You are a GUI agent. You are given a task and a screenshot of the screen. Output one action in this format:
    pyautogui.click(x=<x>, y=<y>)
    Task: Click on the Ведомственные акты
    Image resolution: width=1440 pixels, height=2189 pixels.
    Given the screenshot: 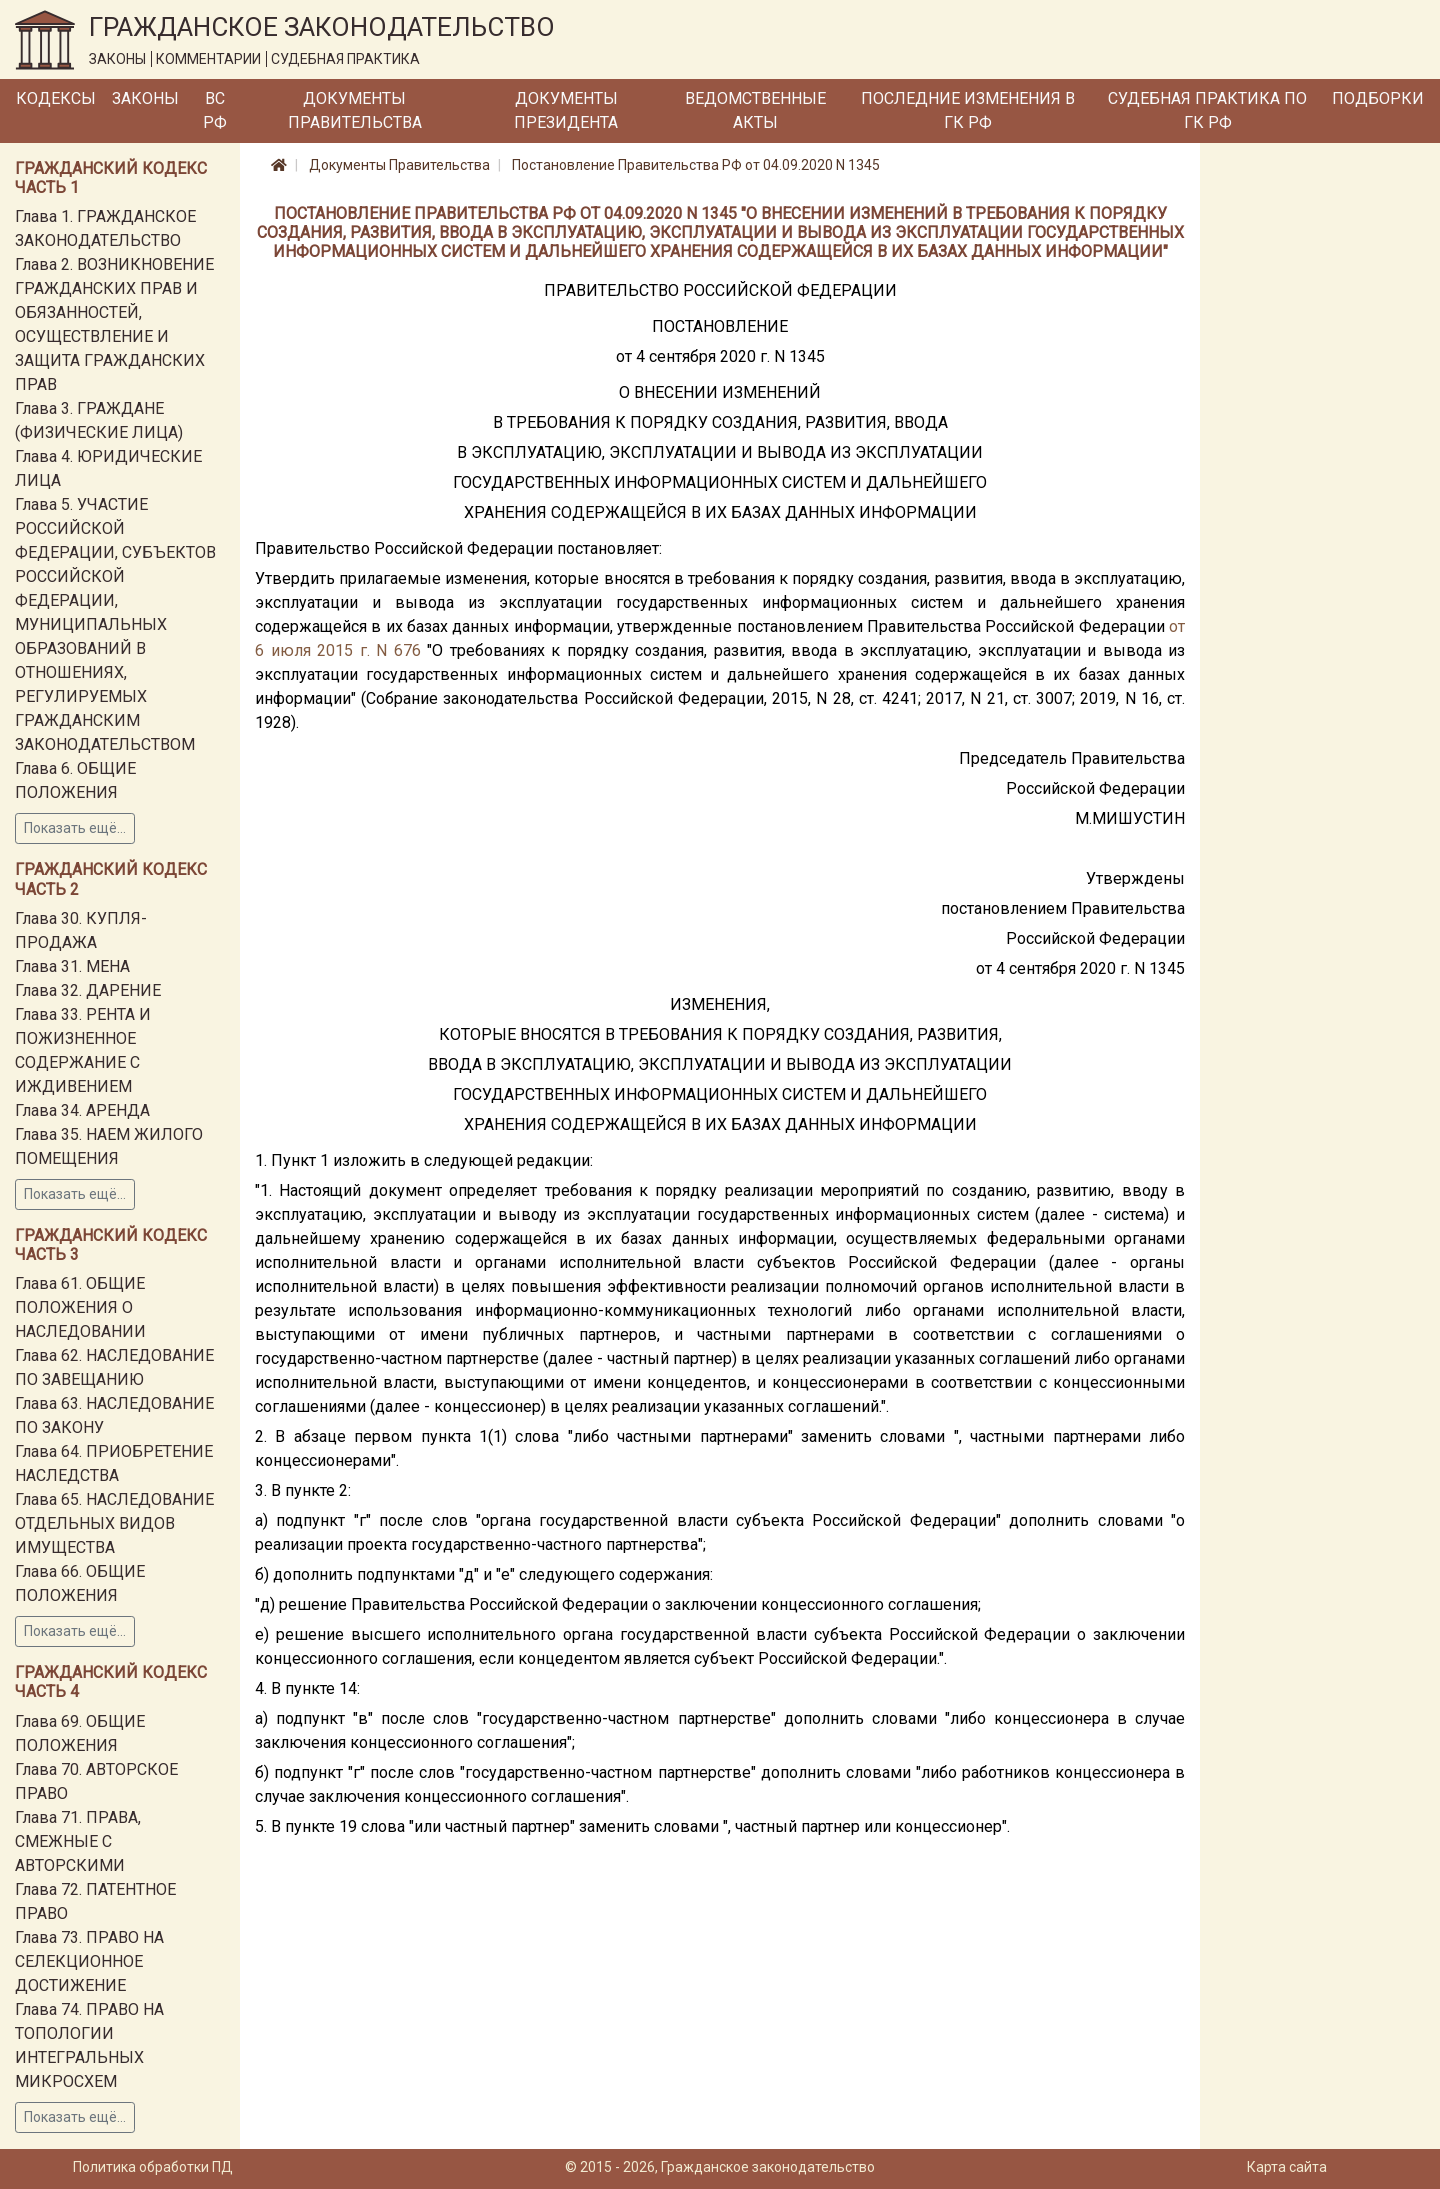 What is the action you would take?
    pyautogui.click(x=755, y=110)
    